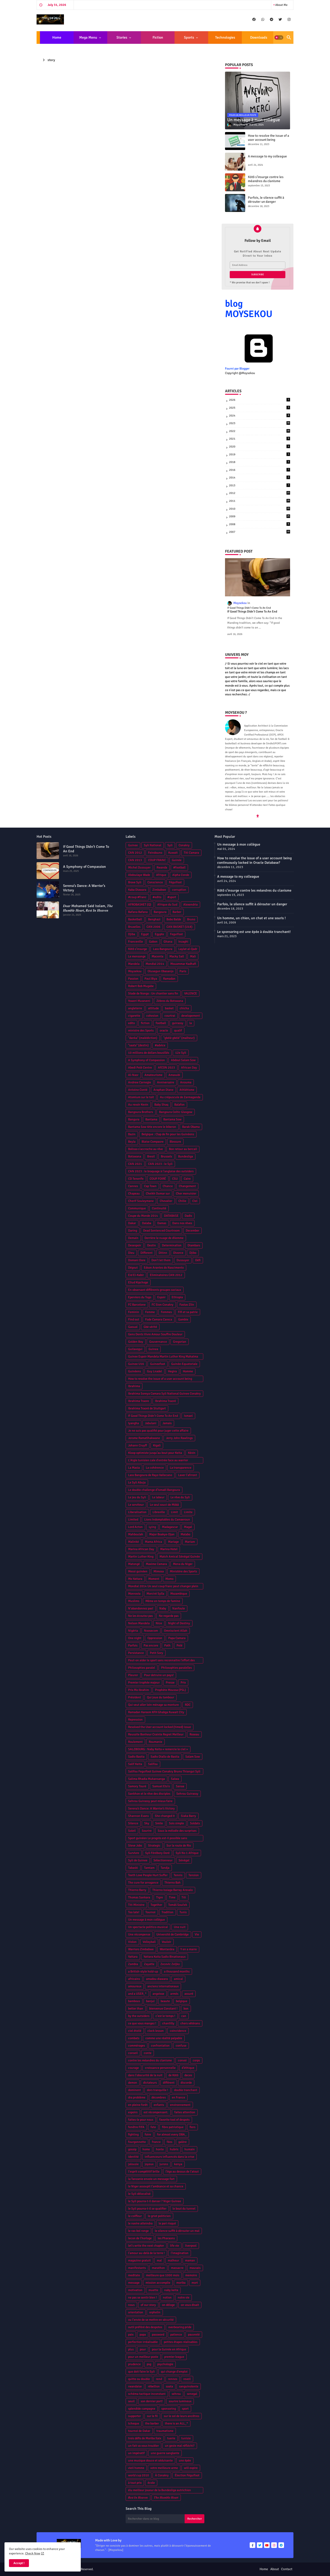 This screenshot has width=330, height=2576. What do you see at coordinates (162, 1305) in the screenshot?
I see `FC Sion Conakry` at bounding box center [162, 1305].